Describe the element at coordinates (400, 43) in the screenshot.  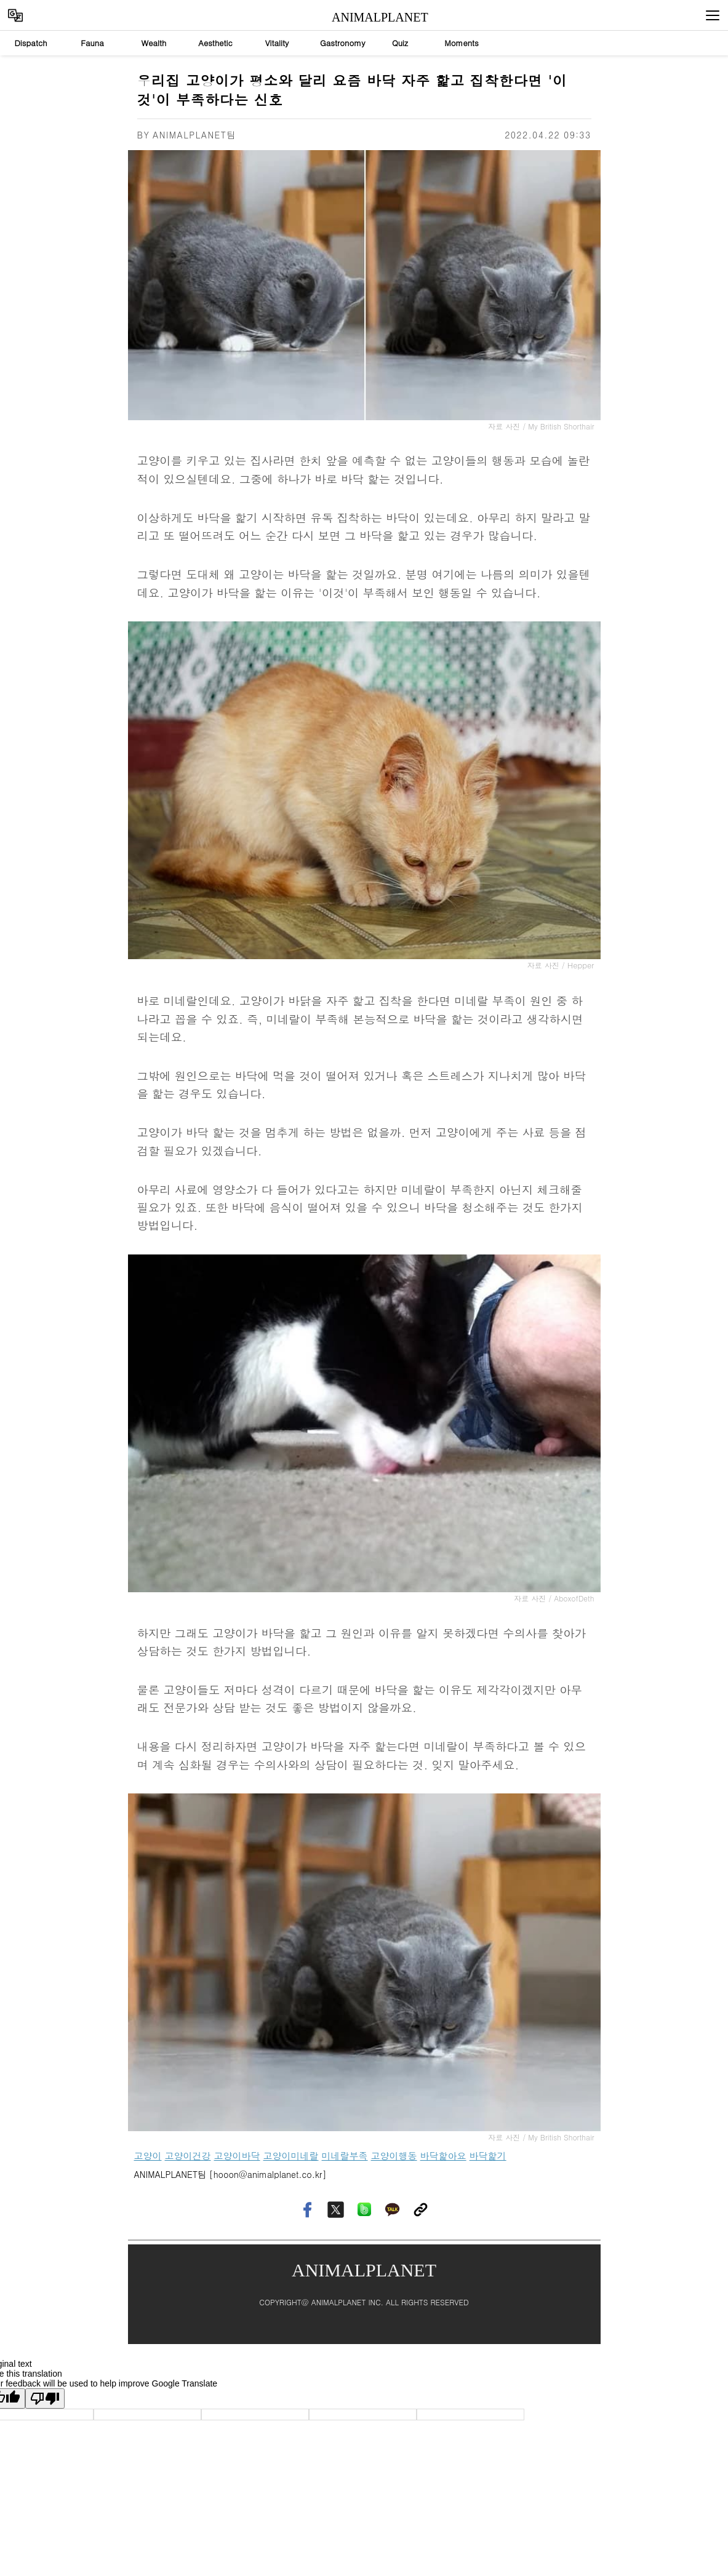
I see `Quiz` at that location.